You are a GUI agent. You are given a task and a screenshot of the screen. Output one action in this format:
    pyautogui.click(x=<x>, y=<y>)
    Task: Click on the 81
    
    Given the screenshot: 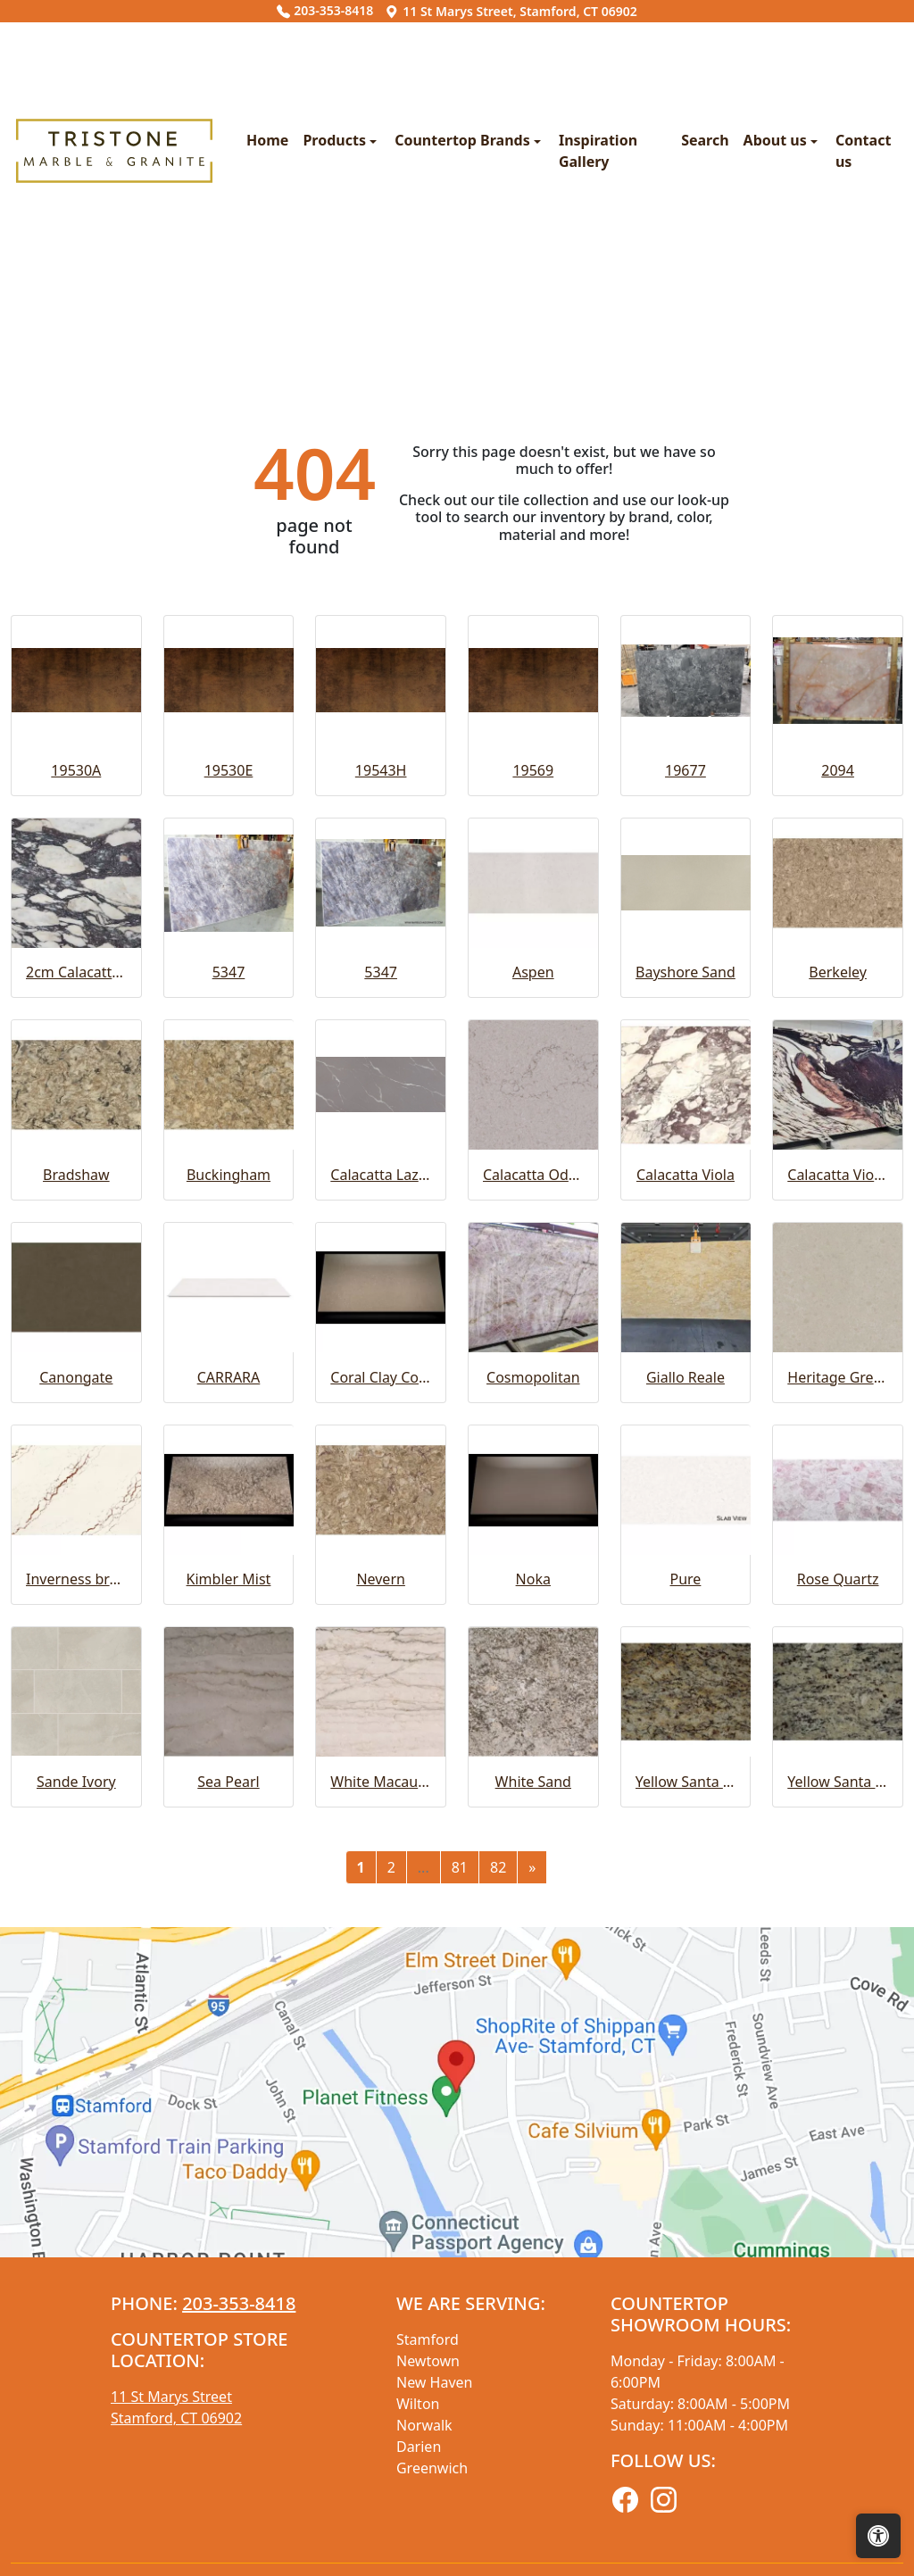 What is the action you would take?
    pyautogui.click(x=460, y=2196)
    